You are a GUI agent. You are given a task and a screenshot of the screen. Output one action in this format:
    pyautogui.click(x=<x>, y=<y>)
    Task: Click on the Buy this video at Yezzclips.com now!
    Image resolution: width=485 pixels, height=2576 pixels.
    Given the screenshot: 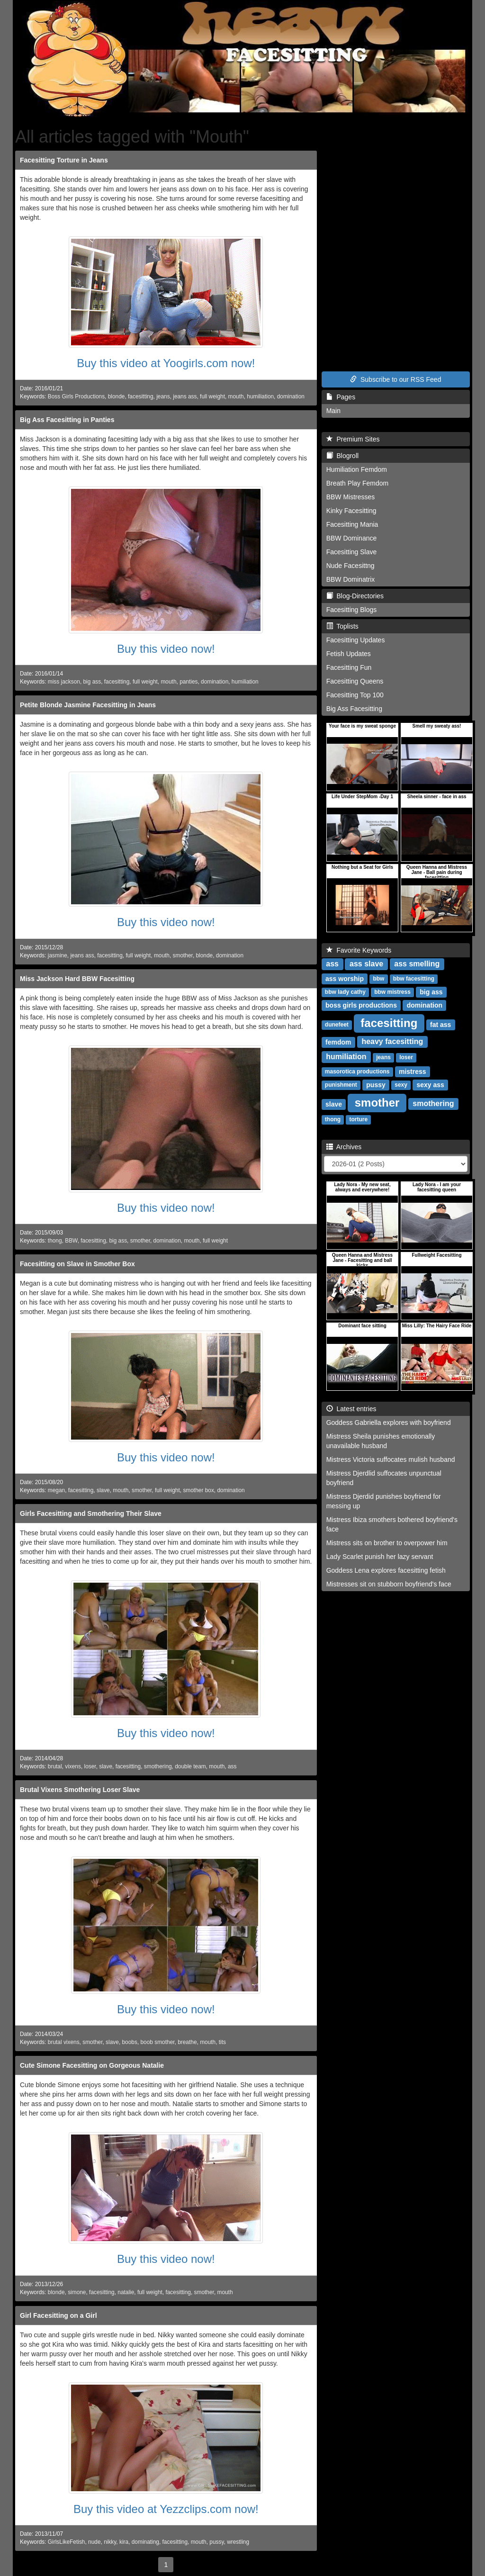 What is the action you would take?
    pyautogui.click(x=166, y=2509)
    